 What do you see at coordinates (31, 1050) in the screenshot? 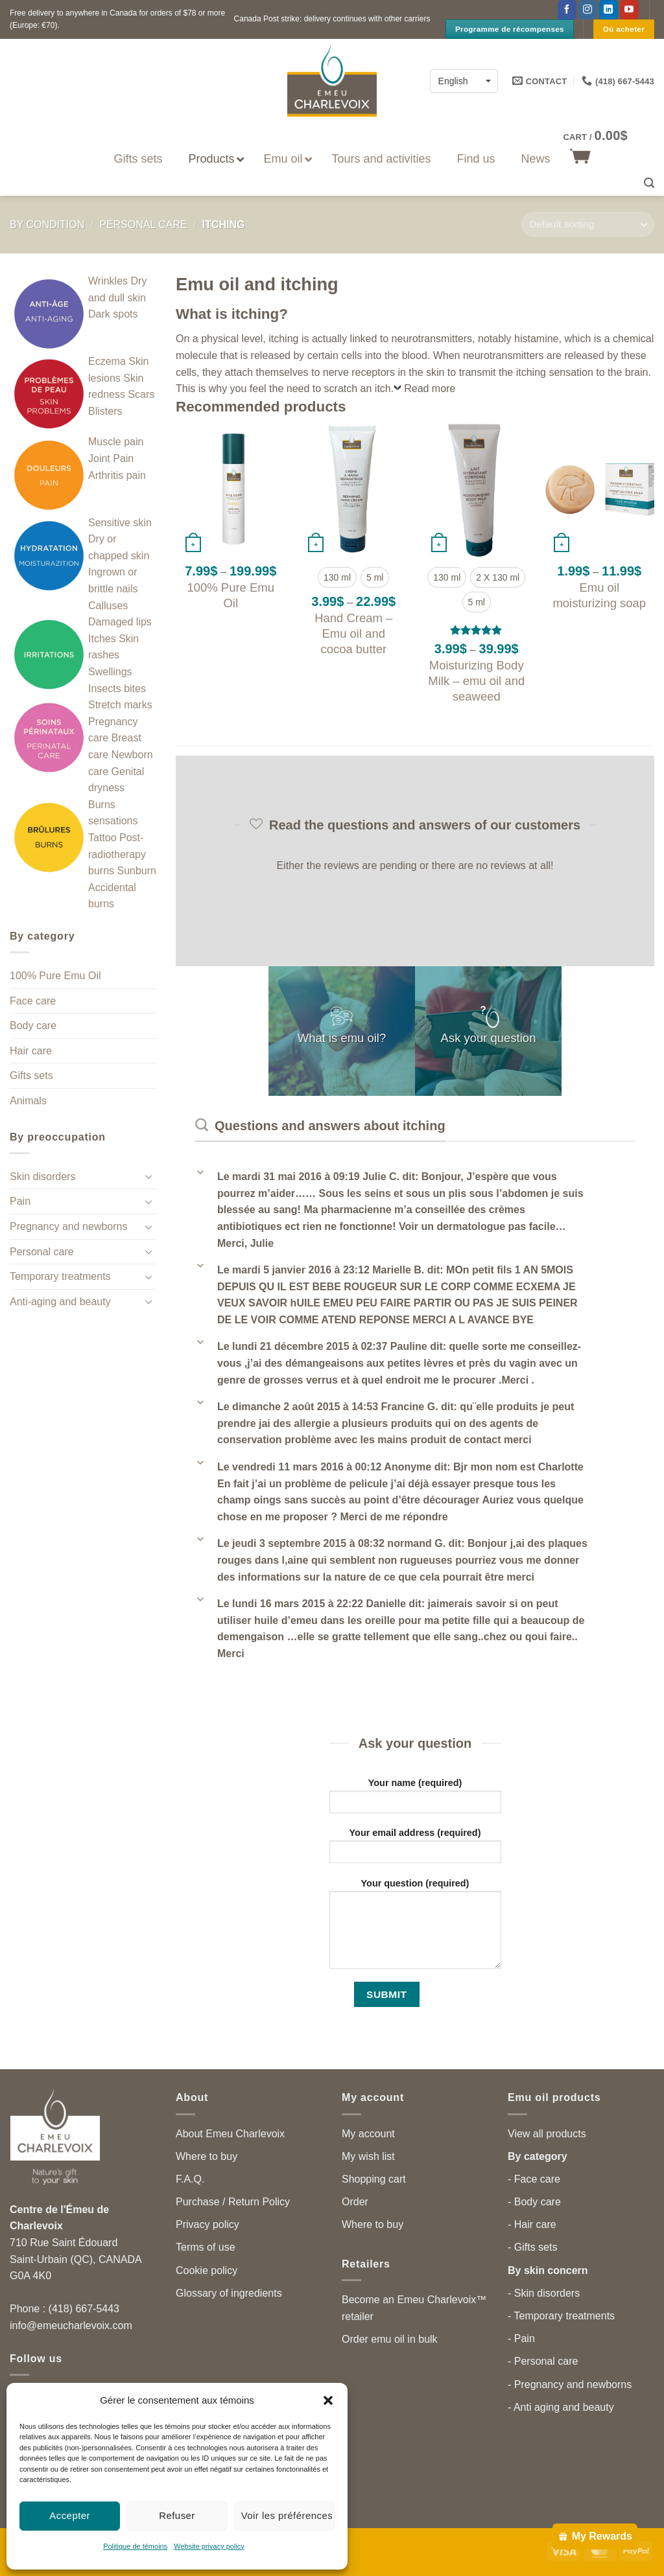
I see `Hair care` at bounding box center [31, 1050].